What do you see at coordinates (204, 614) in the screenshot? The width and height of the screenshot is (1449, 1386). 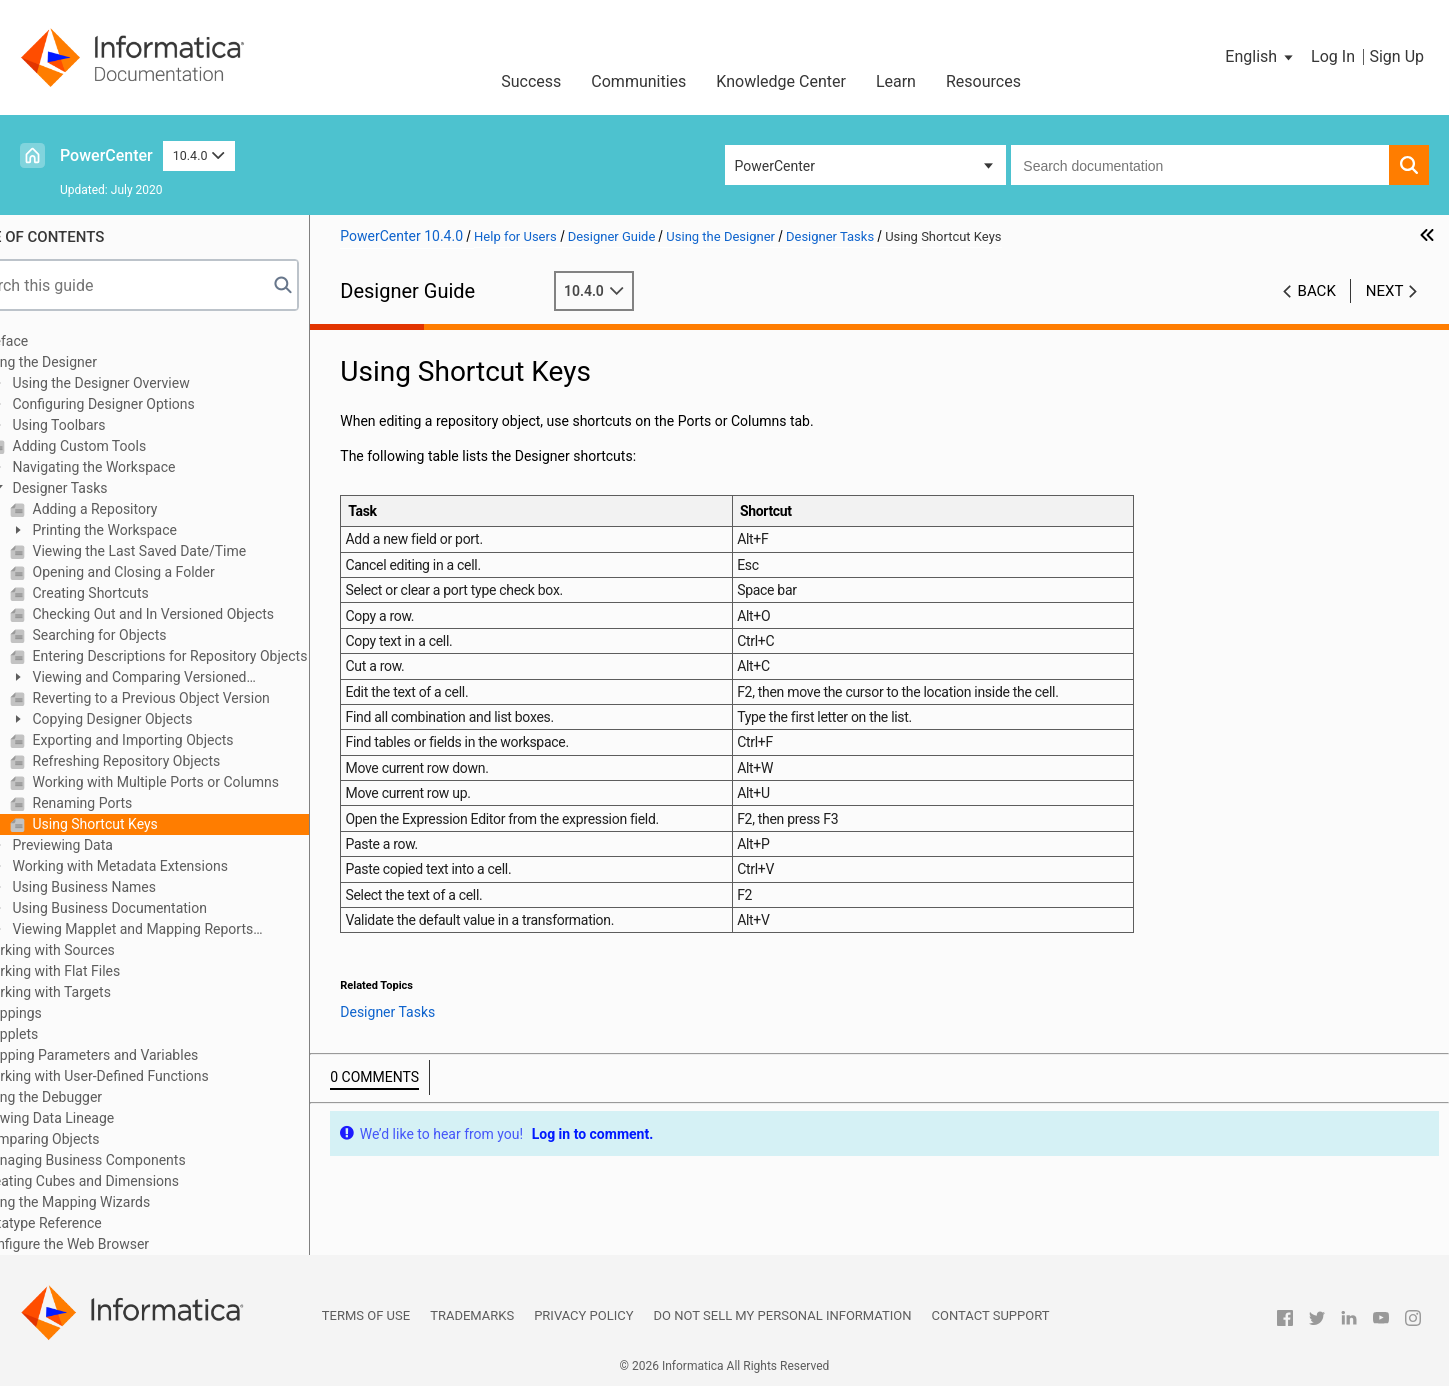 I see `Checking Out and In Versioned Objects` at bounding box center [204, 614].